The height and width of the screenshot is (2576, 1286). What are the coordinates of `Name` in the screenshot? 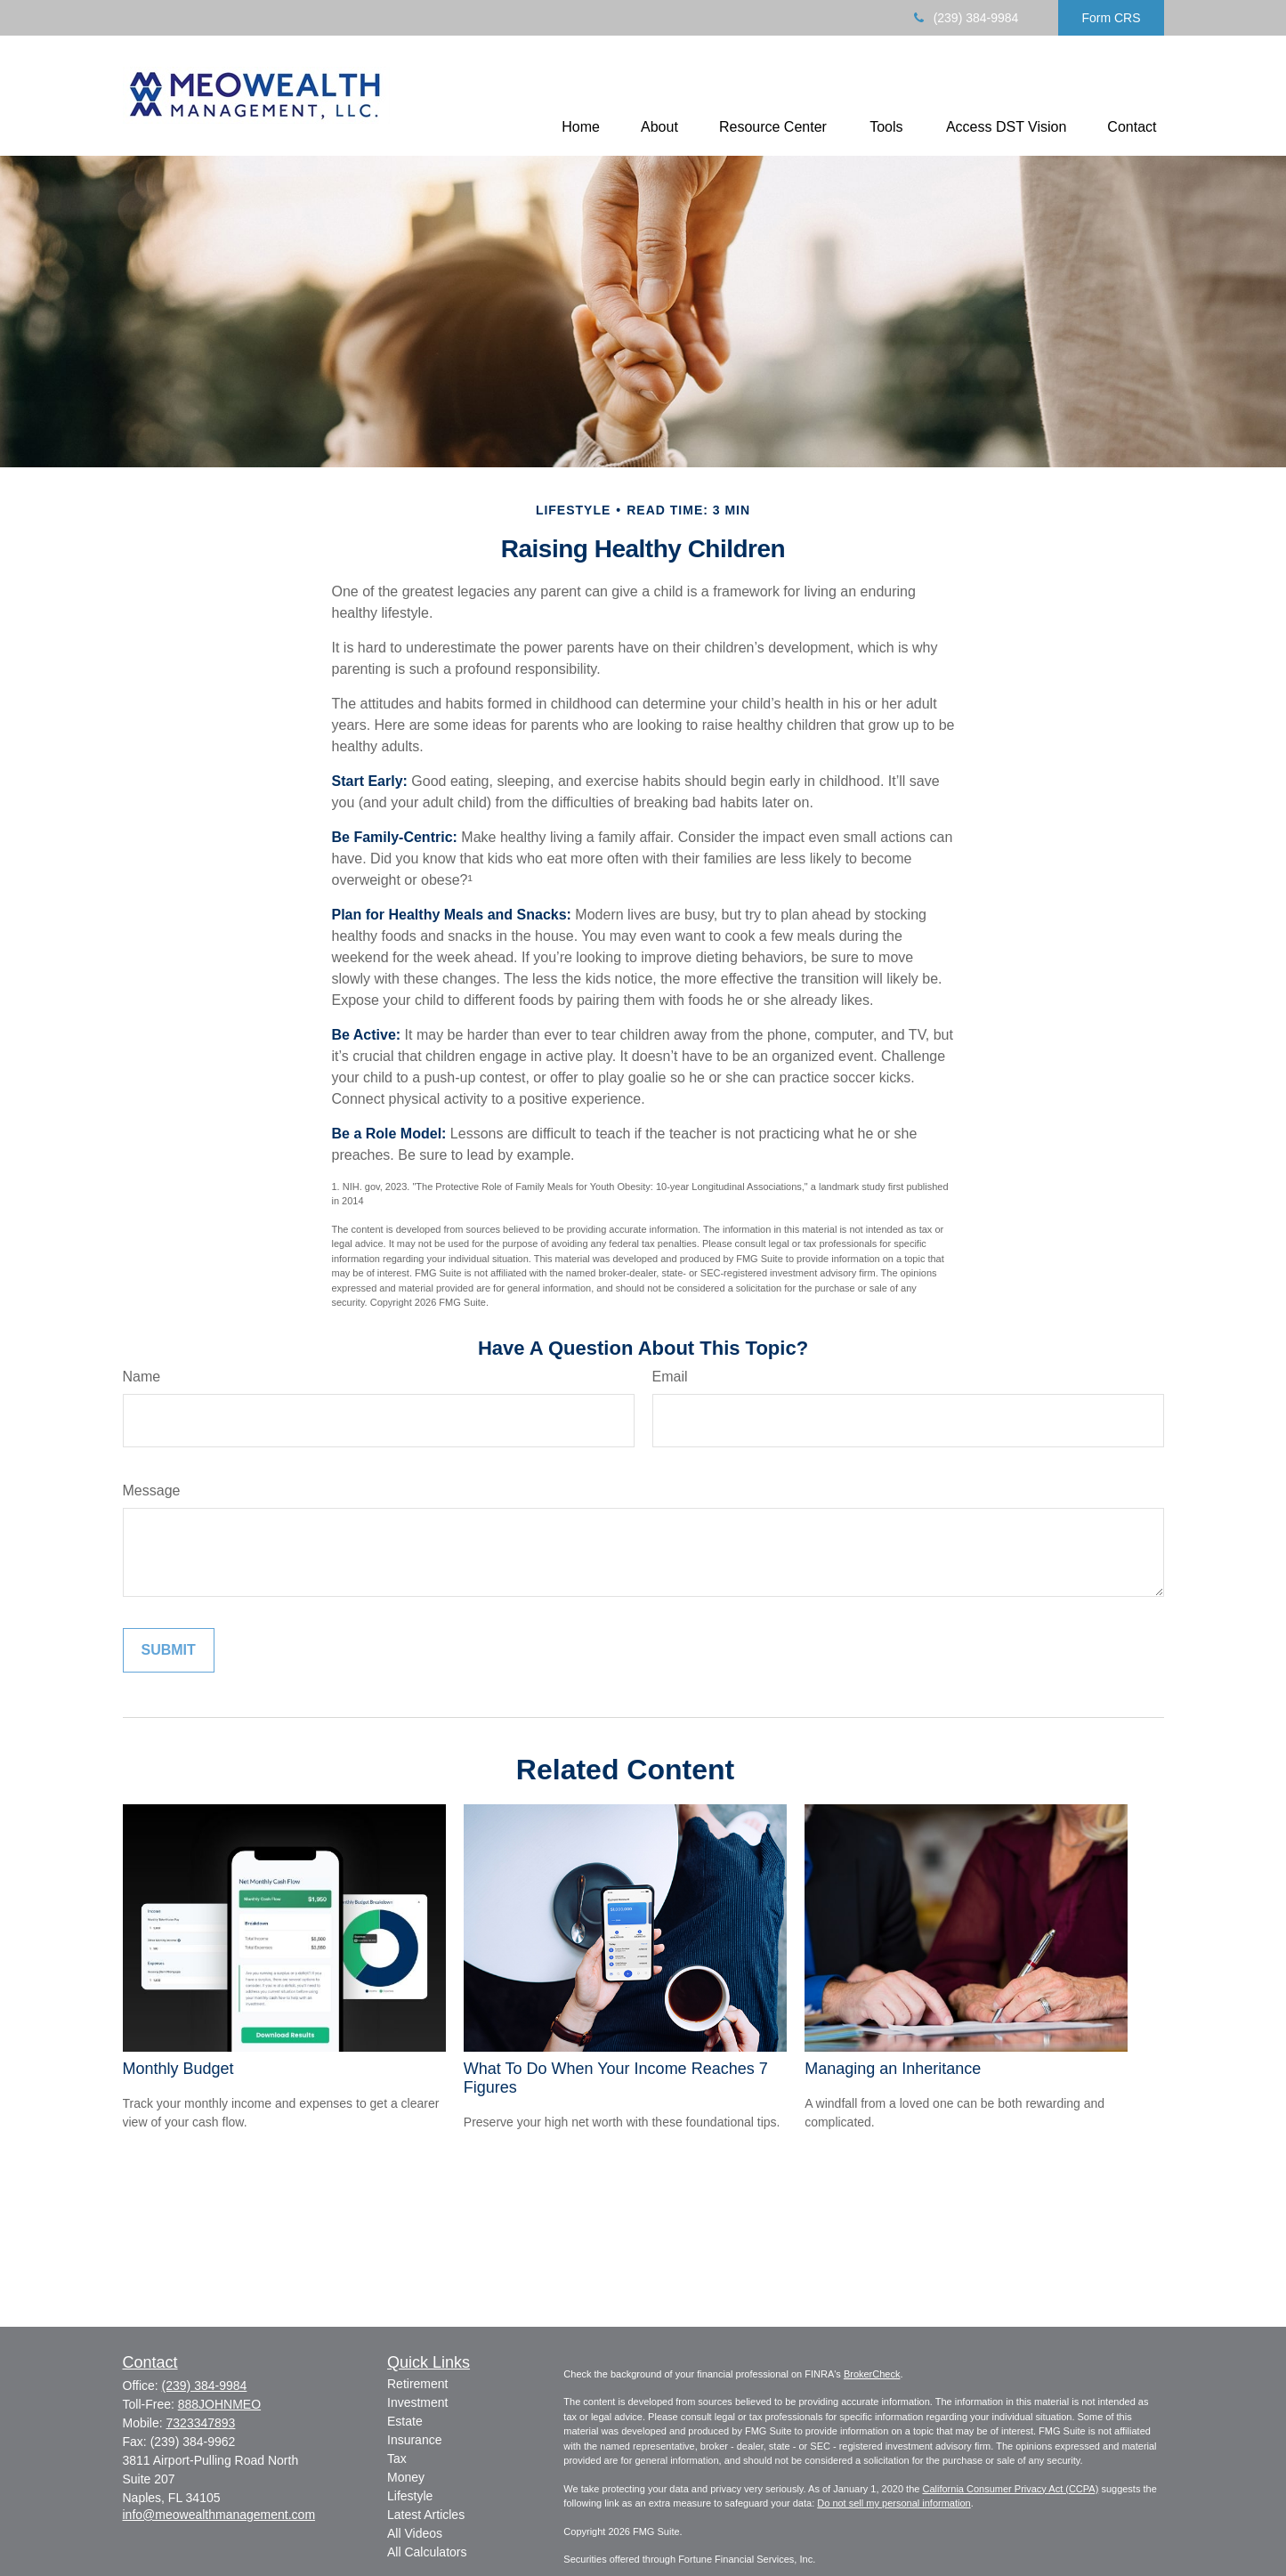 It's located at (142, 1376).